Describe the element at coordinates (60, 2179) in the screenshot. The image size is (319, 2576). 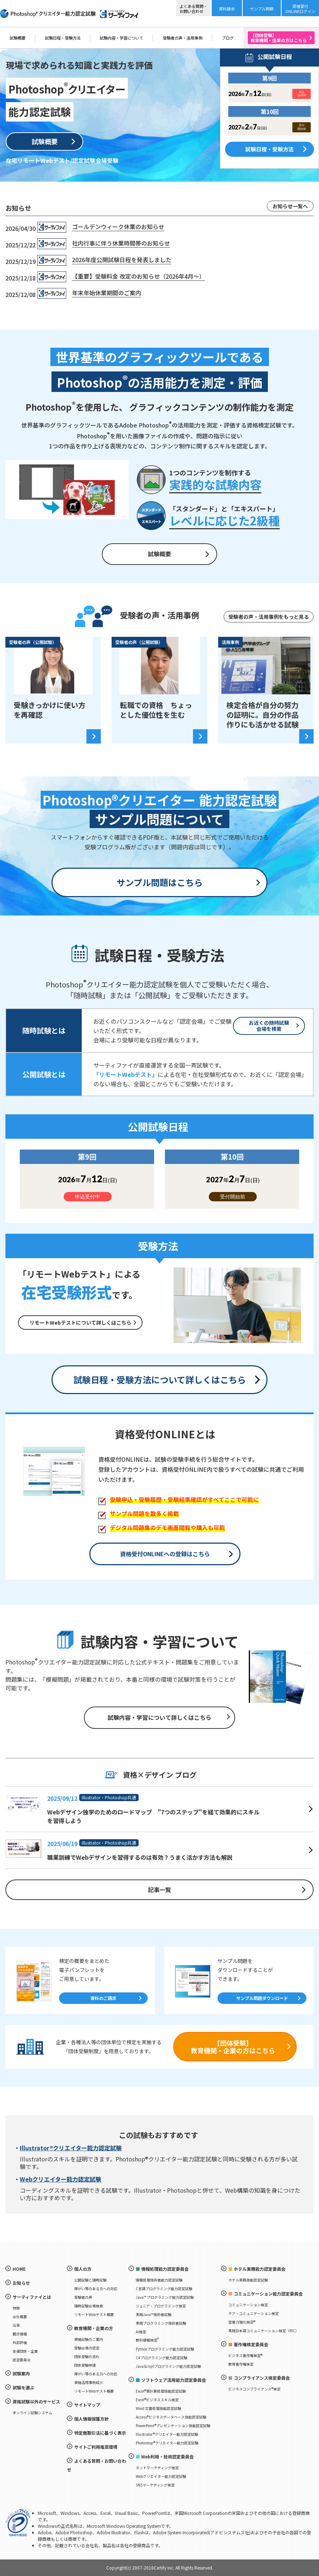
I see `Webクリエイター能力認定試験` at that location.